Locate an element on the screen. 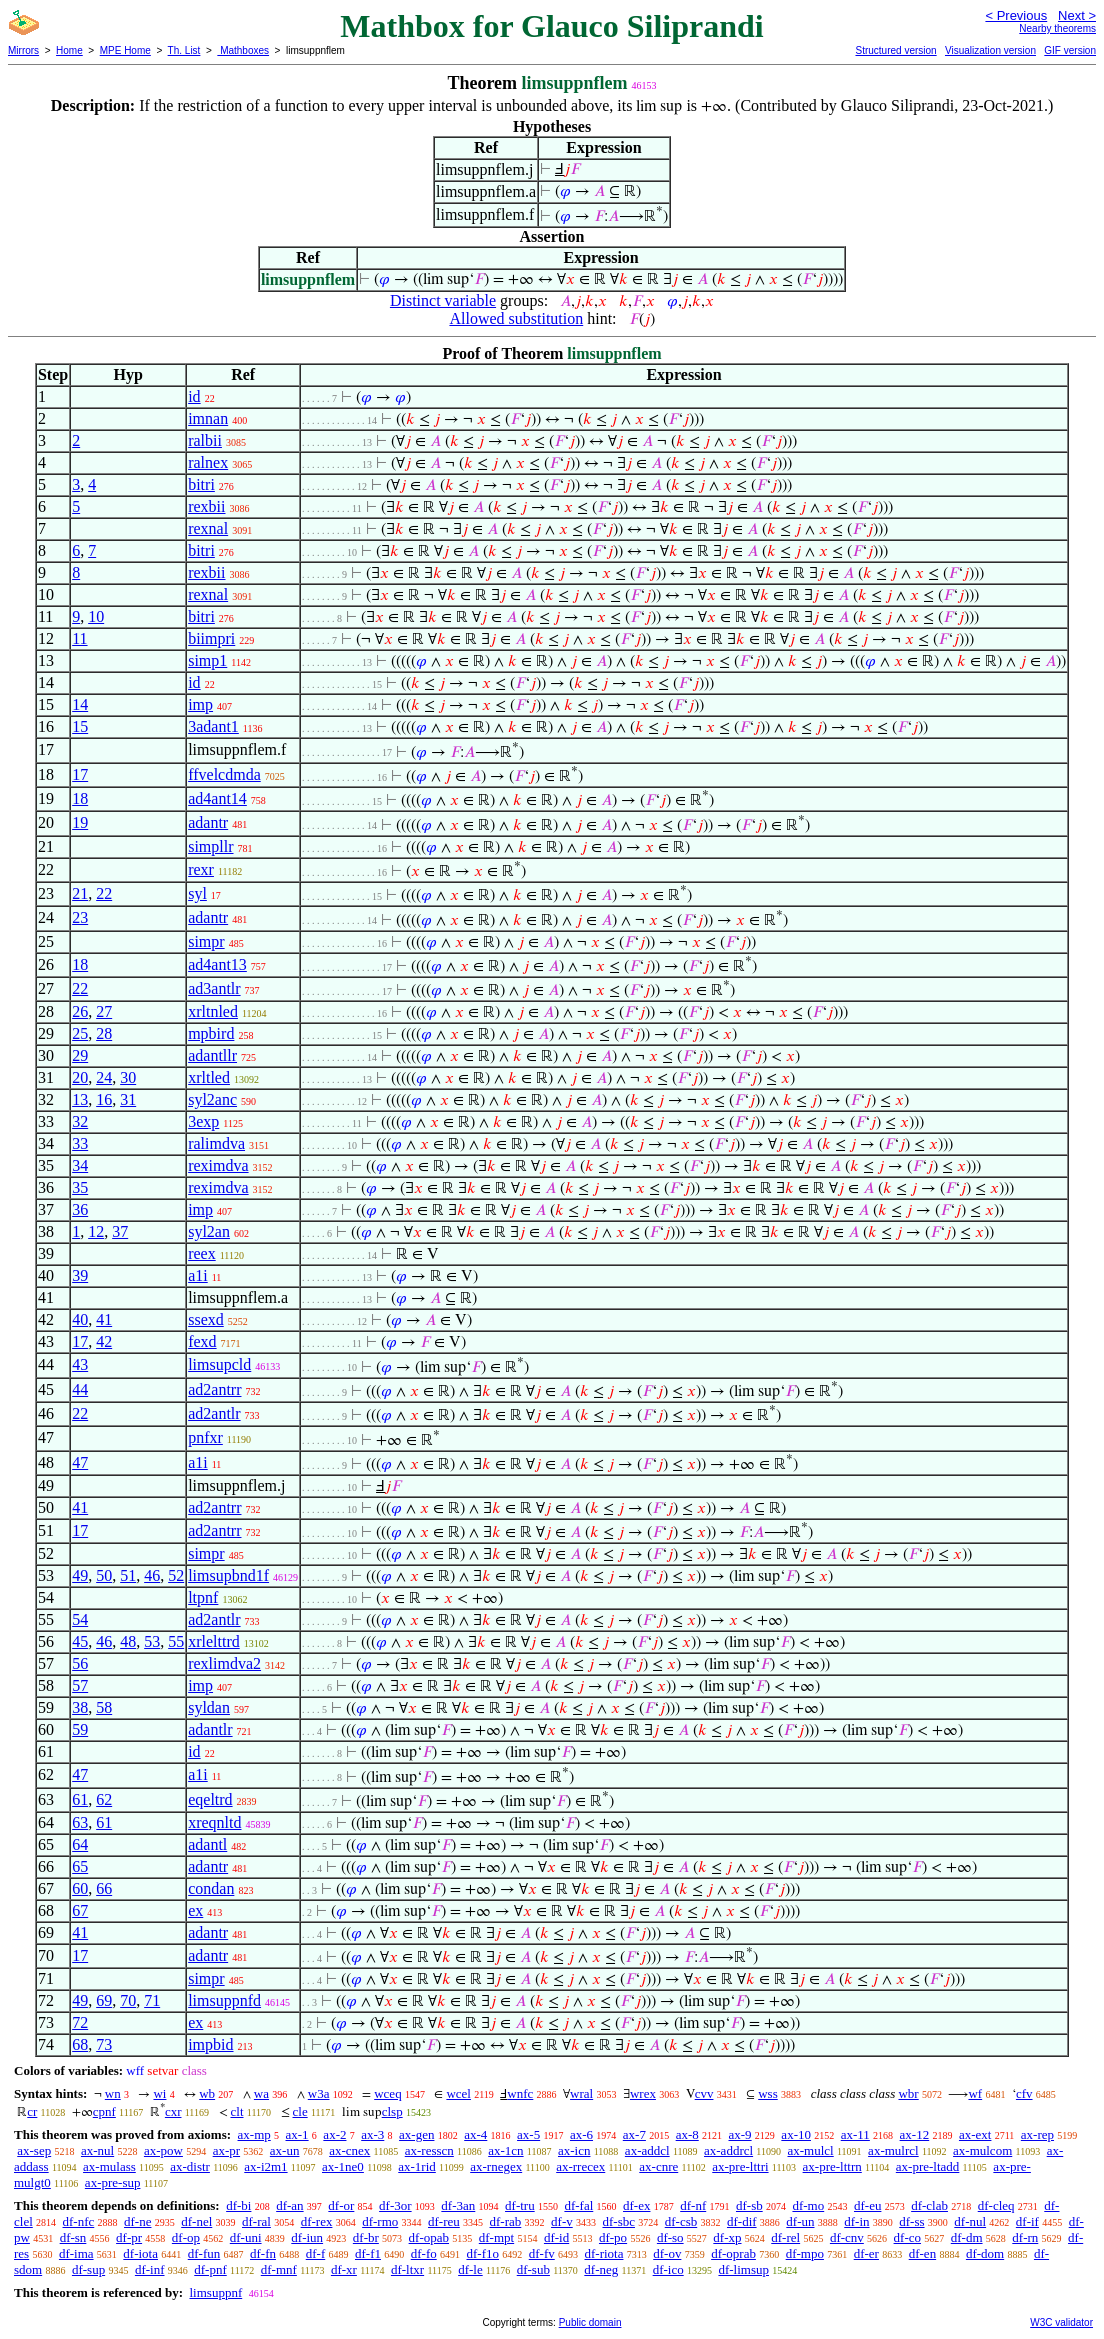 The image size is (1104, 2339). ax-mulcl is located at coordinates (811, 2150).